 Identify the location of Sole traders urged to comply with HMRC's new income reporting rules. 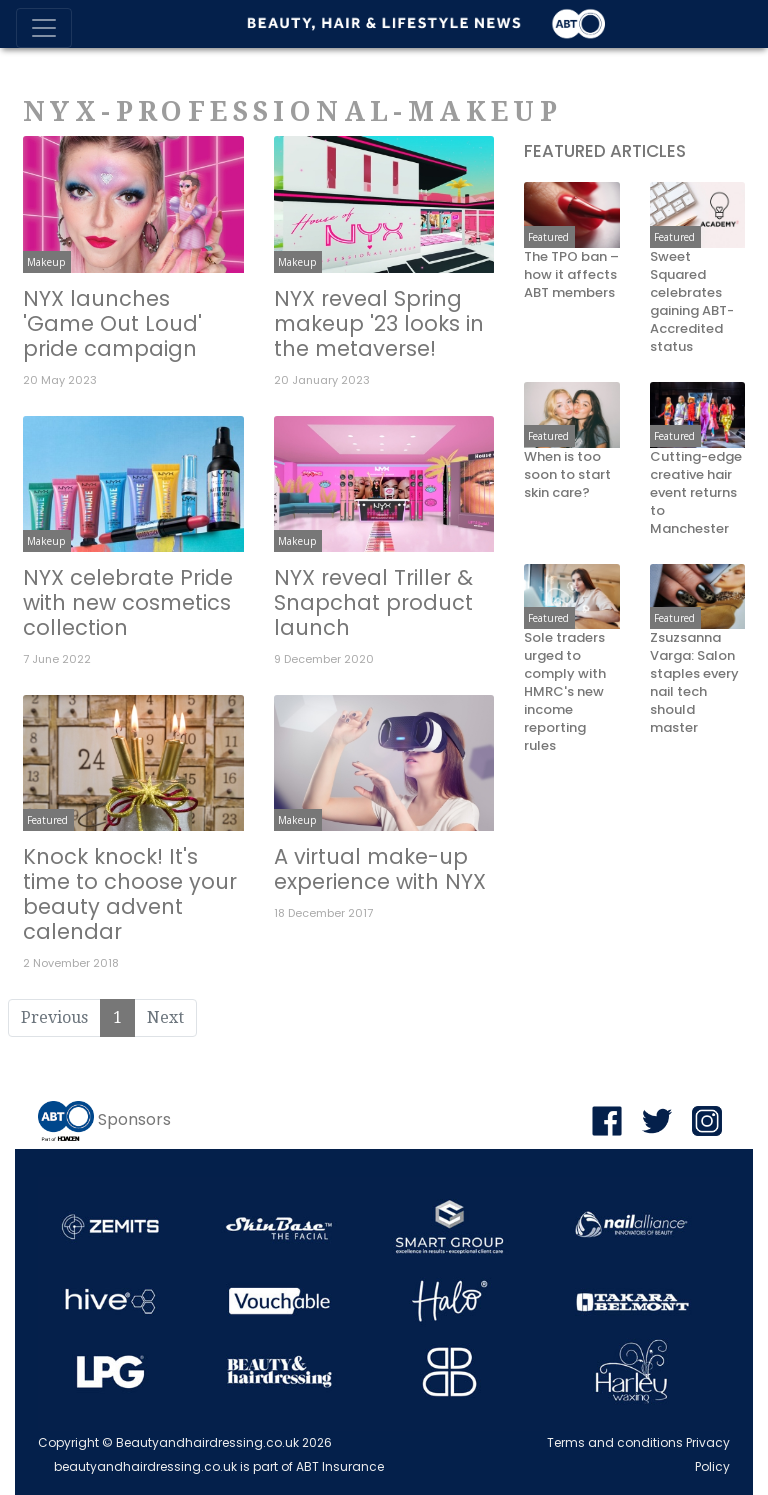
(565, 692).